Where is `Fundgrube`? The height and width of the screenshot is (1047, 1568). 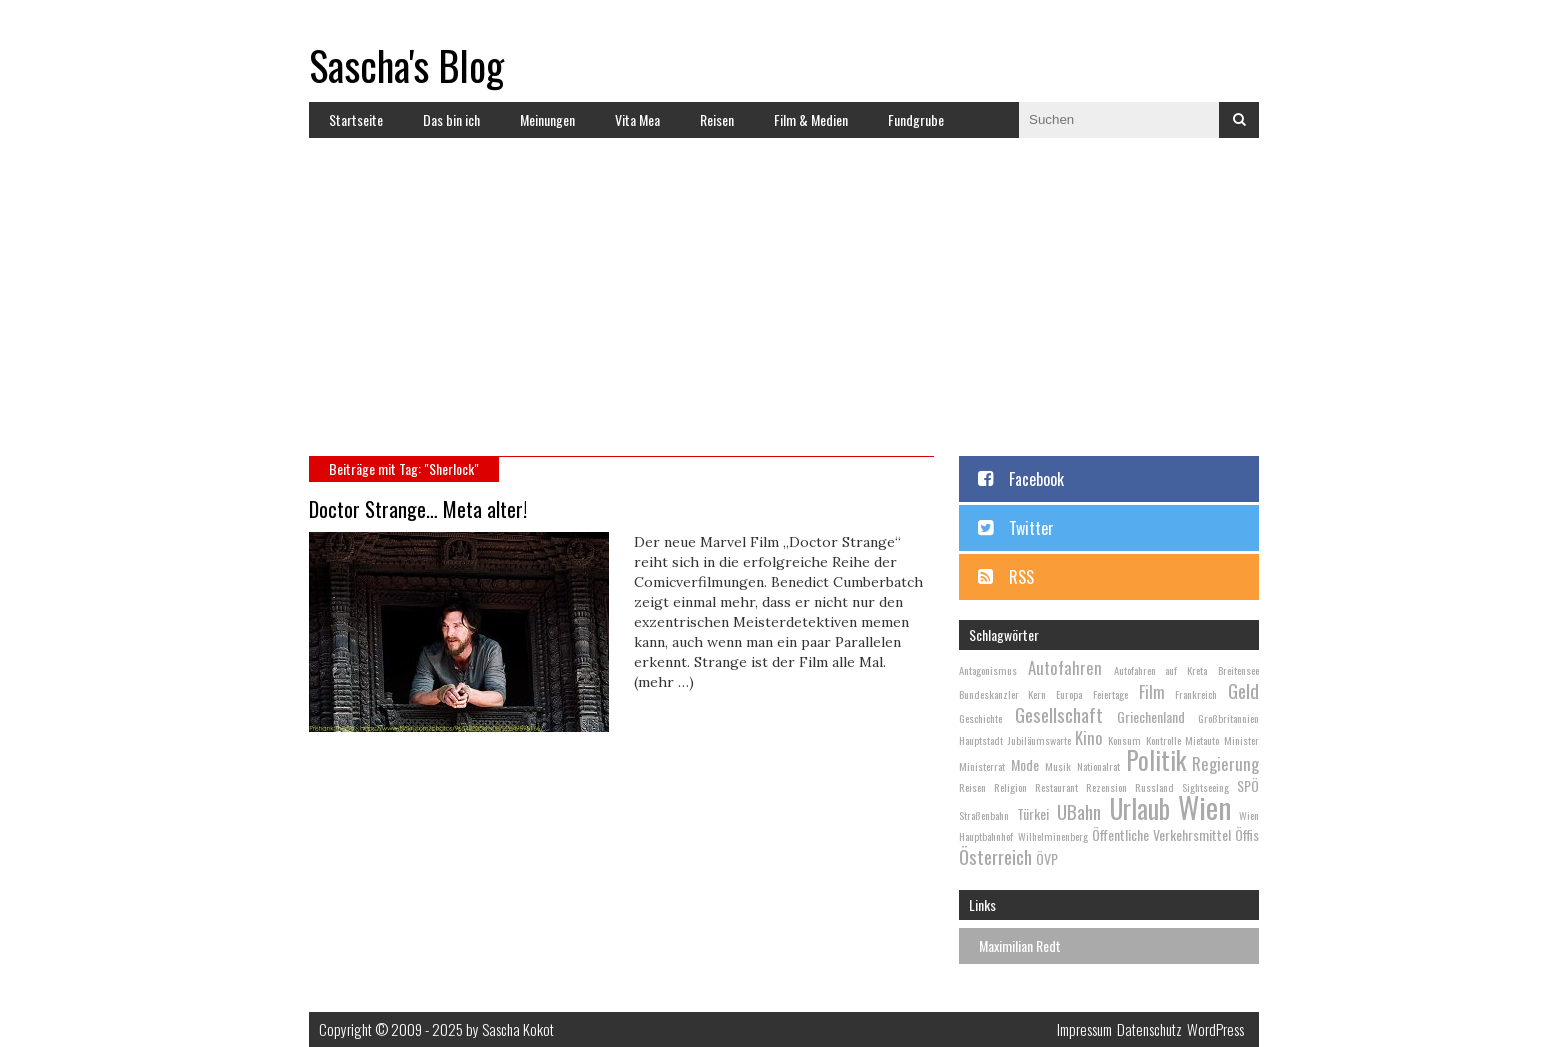
Fundgrube is located at coordinates (916, 119).